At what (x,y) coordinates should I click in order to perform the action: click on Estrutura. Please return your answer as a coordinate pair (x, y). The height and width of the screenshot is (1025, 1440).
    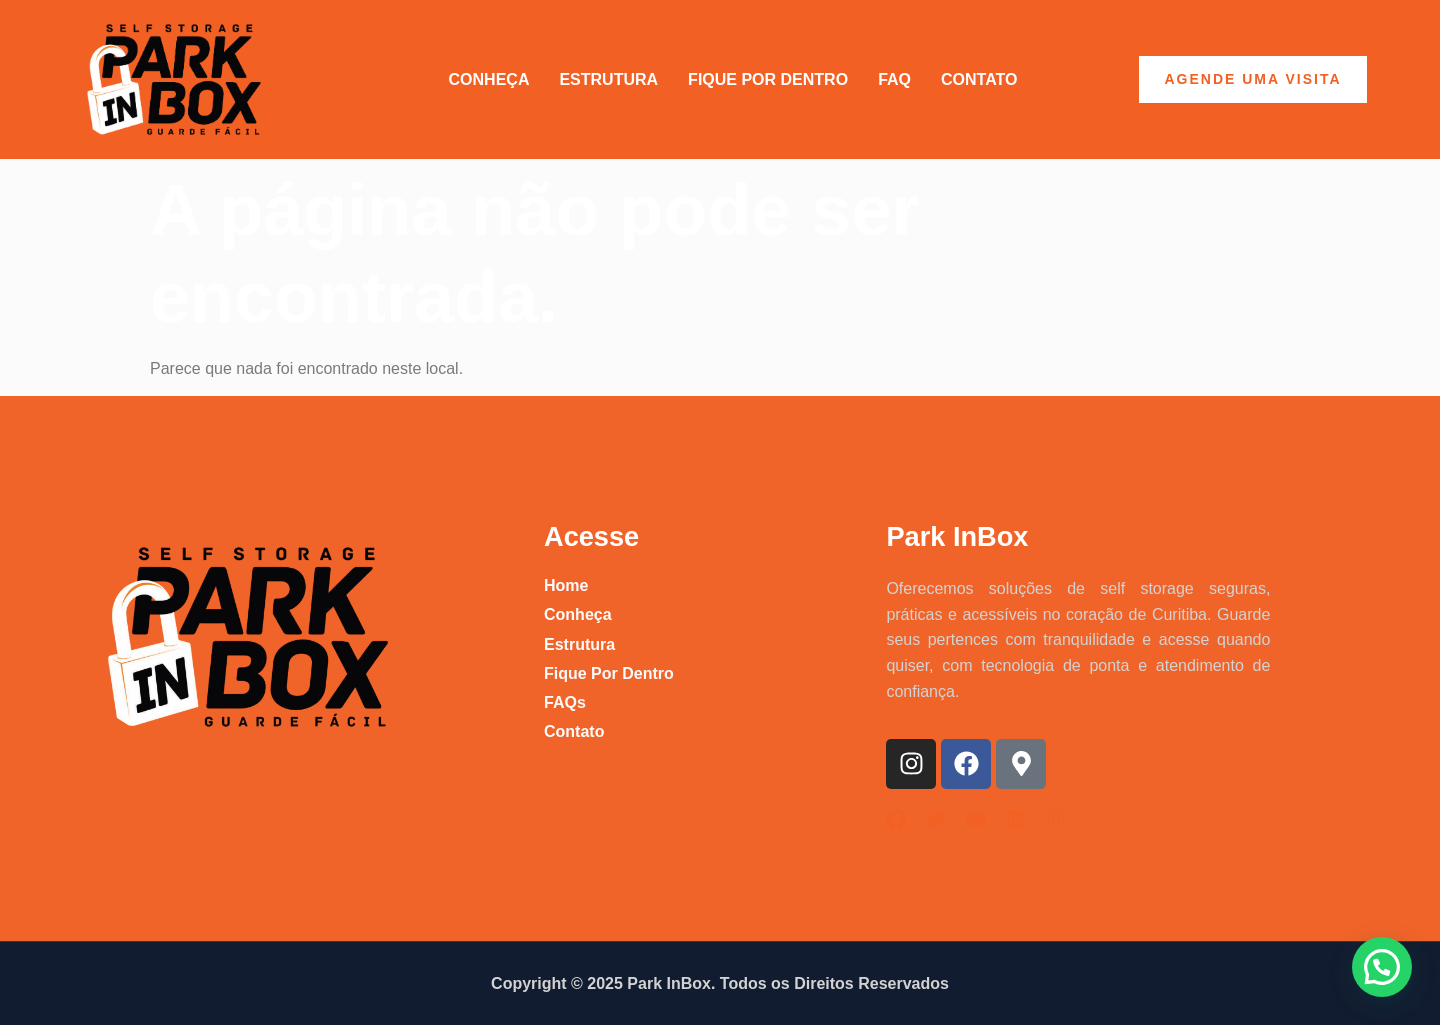
    Looking at the image, I should click on (608, 79).